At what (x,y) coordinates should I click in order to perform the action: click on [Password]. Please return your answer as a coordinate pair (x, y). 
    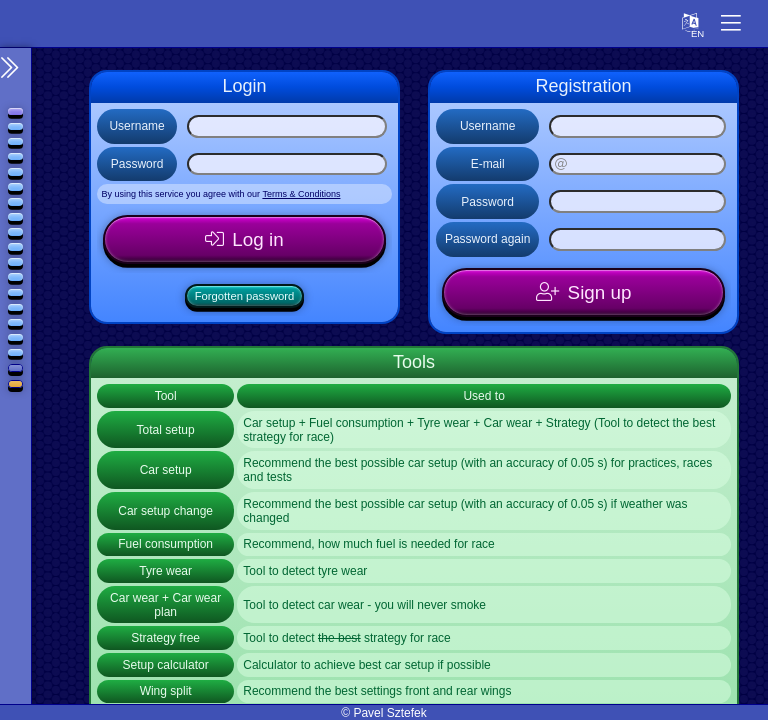
    Looking at the image, I should click on (287, 164).